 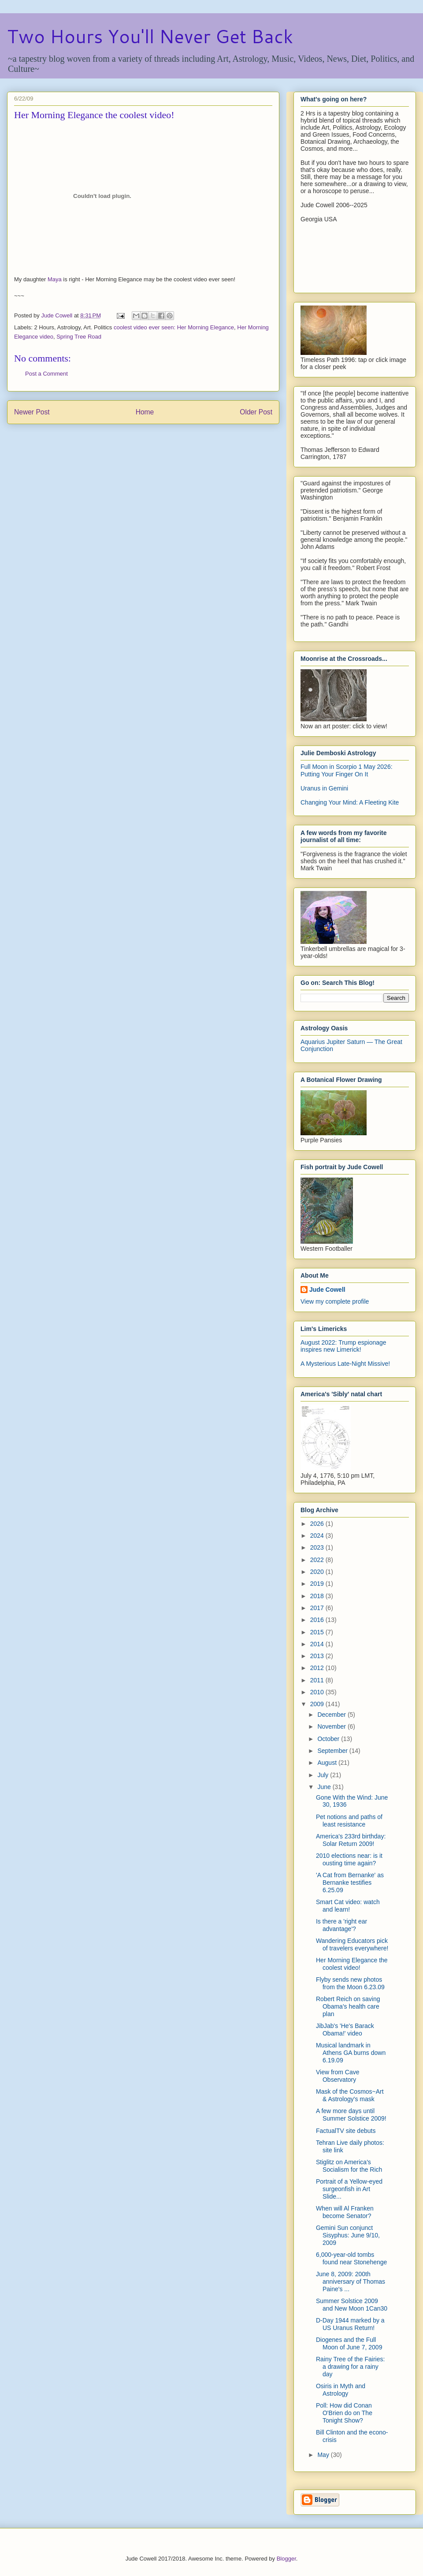 What do you see at coordinates (46, 373) in the screenshot?
I see `Post a Comment` at bounding box center [46, 373].